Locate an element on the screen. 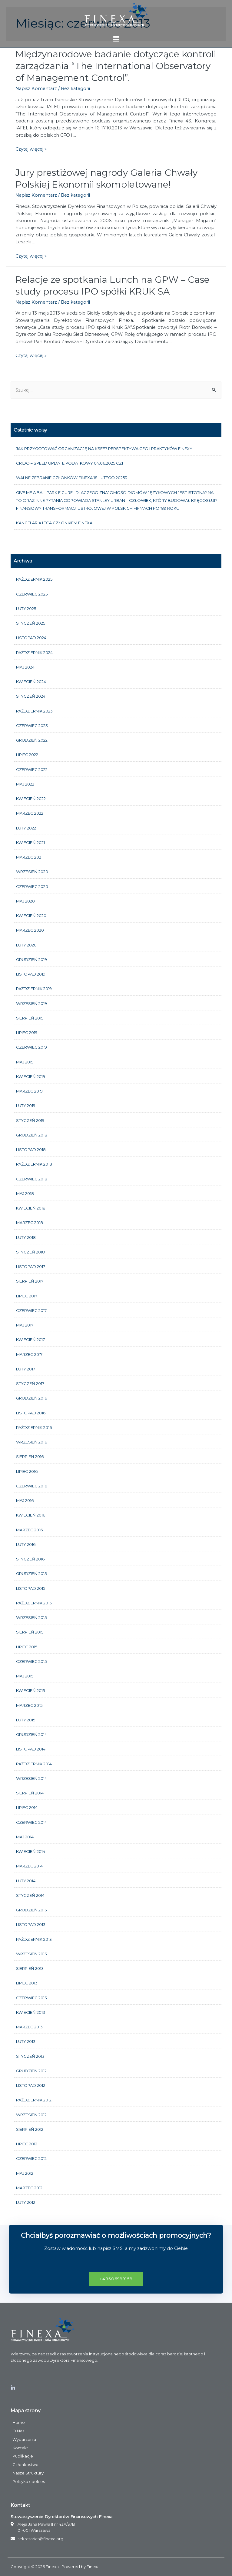  październik 2016 is located at coordinates (34, 1427).